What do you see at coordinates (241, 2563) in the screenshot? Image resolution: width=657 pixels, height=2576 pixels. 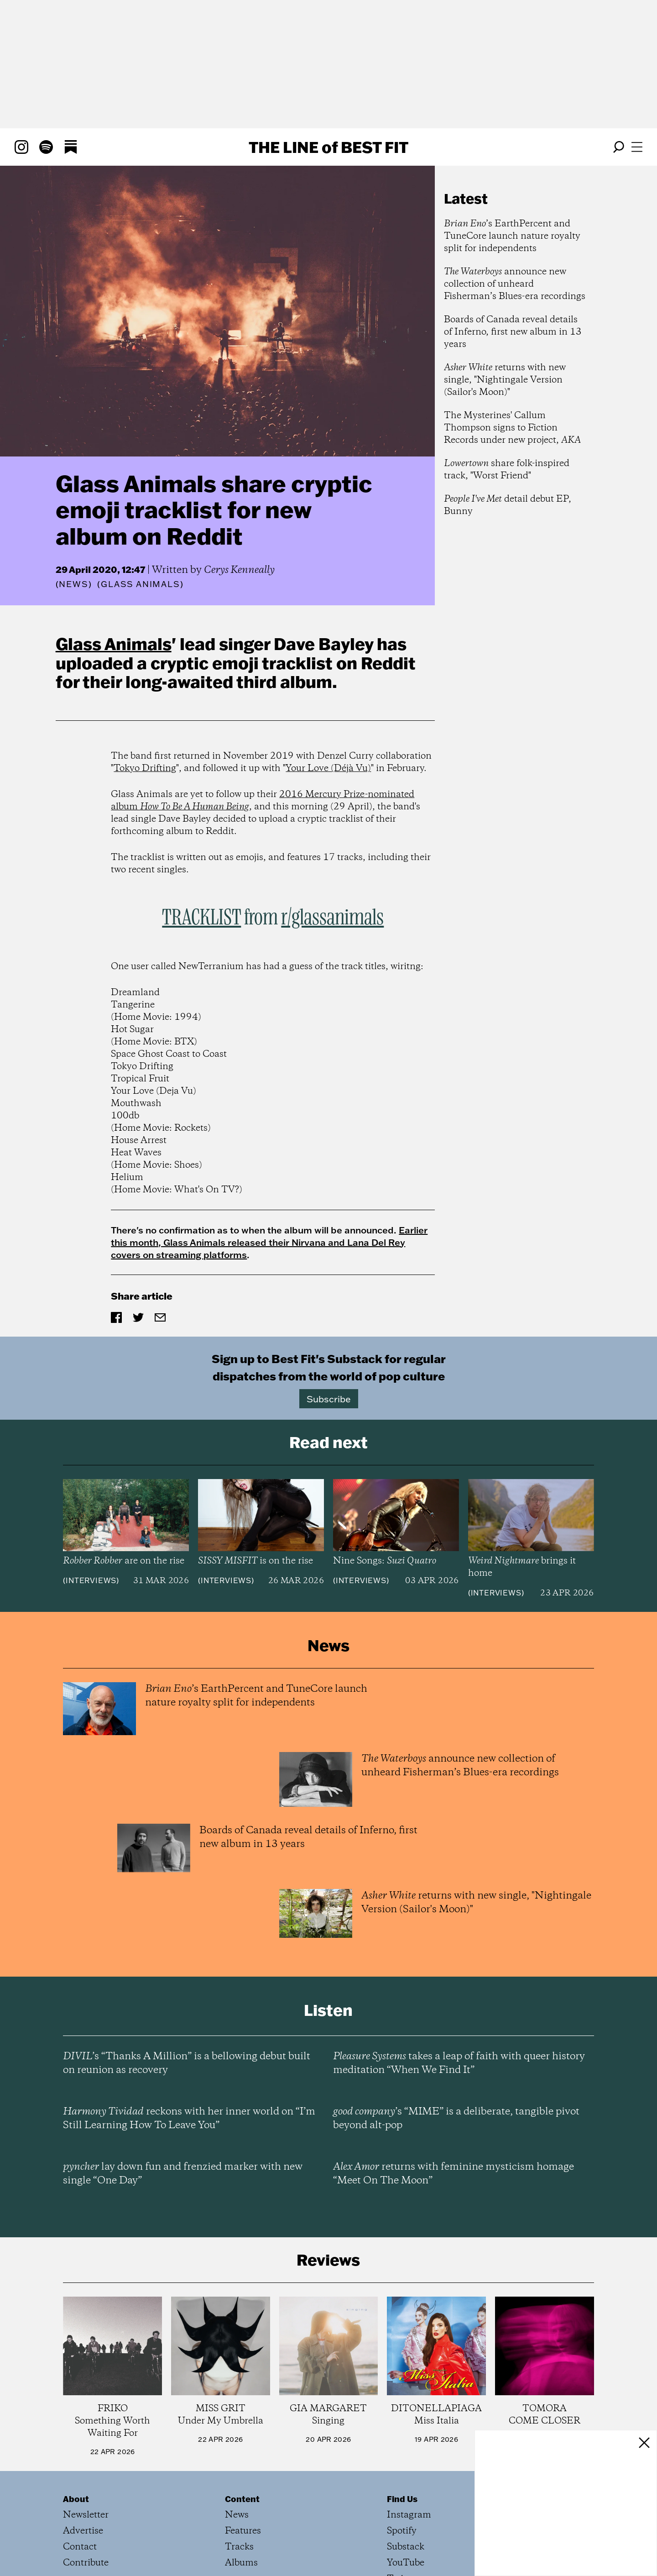 I see `Albums` at bounding box center [241, 2563].